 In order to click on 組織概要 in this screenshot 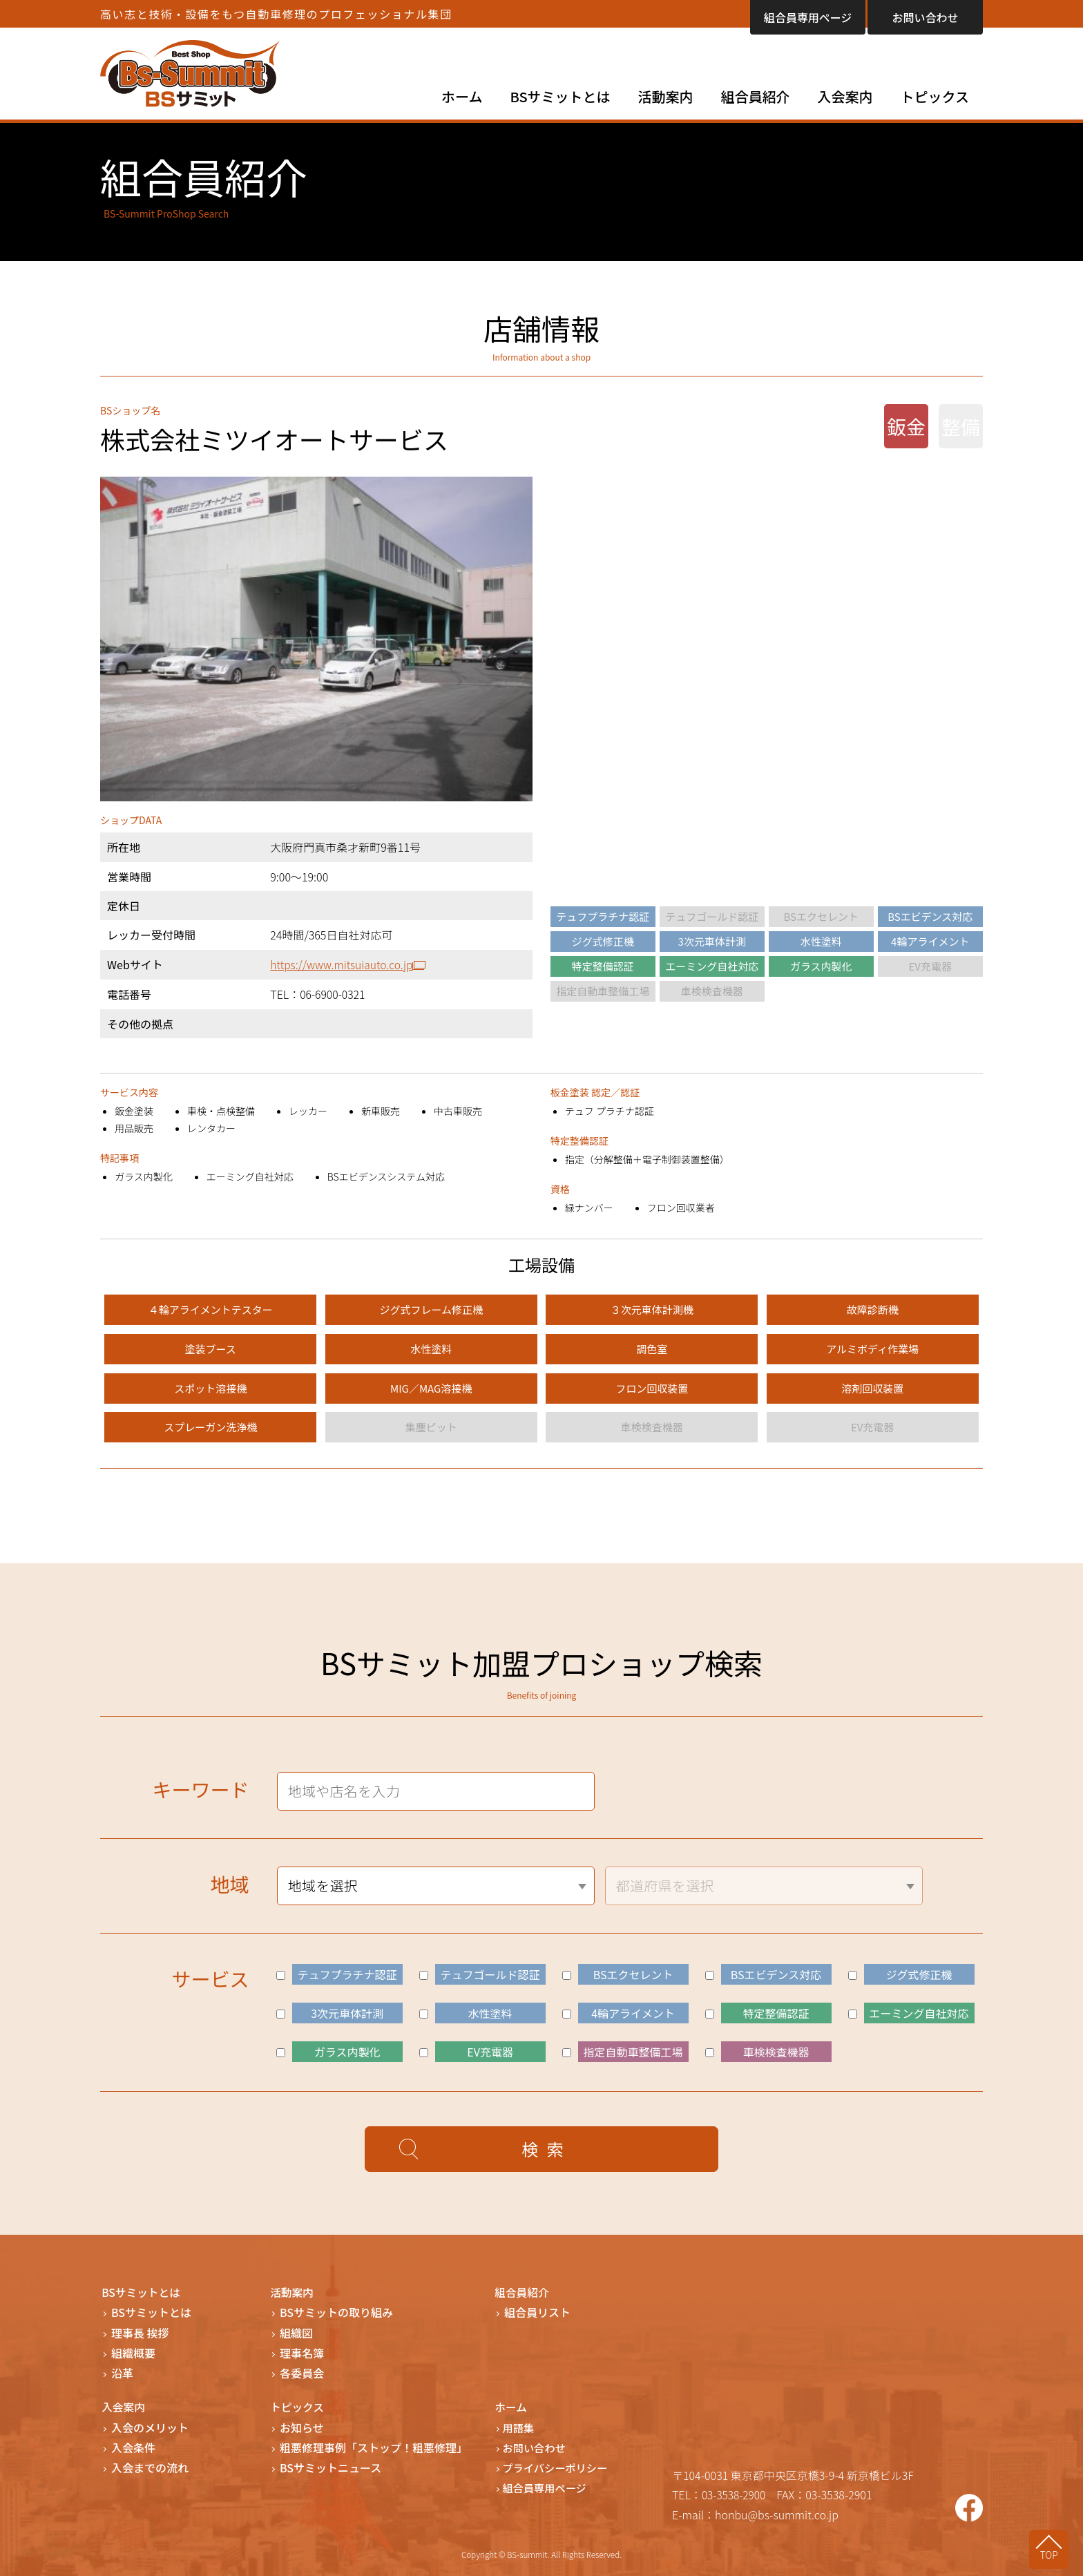, I will do `click(133, 2351)`.